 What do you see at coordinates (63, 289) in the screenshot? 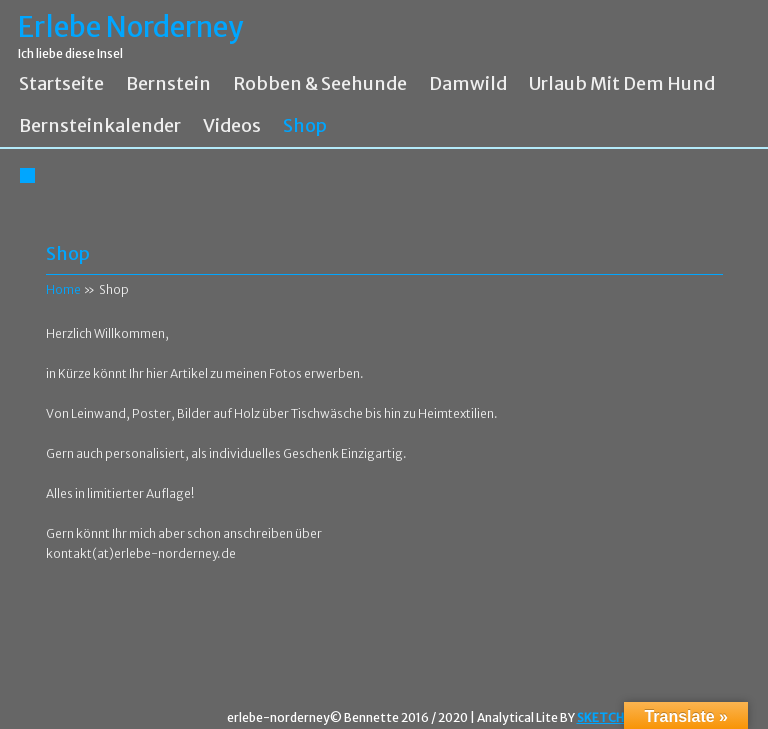
I see `Home` at bounding box center [63, 289].